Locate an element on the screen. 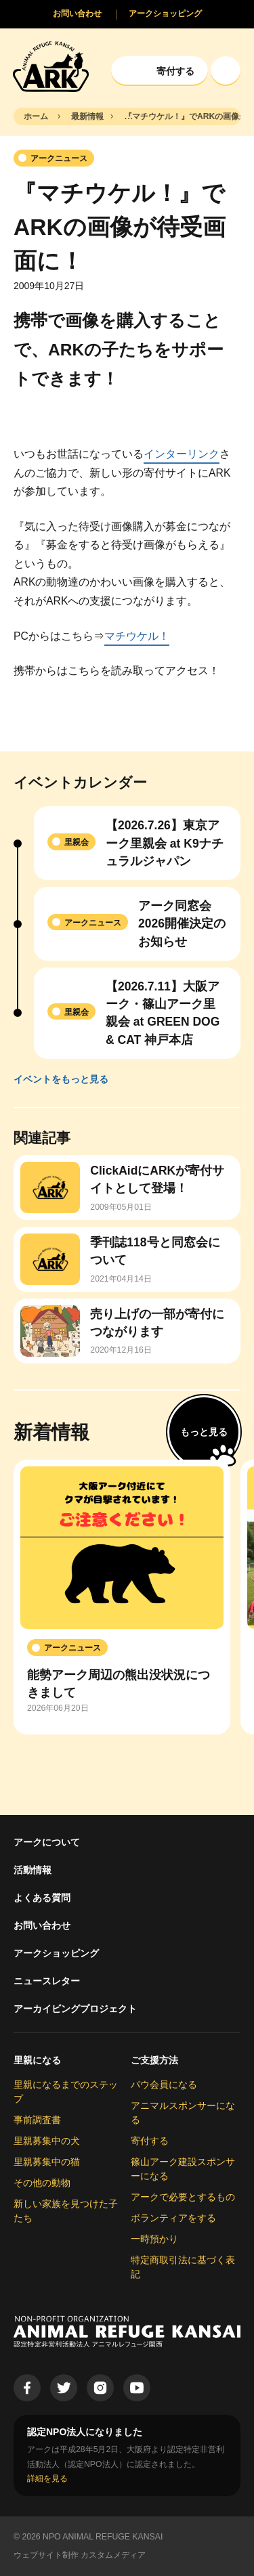 This screenshot has height=2576, width=254. 里親になる is located at coordinates (37, 2060).